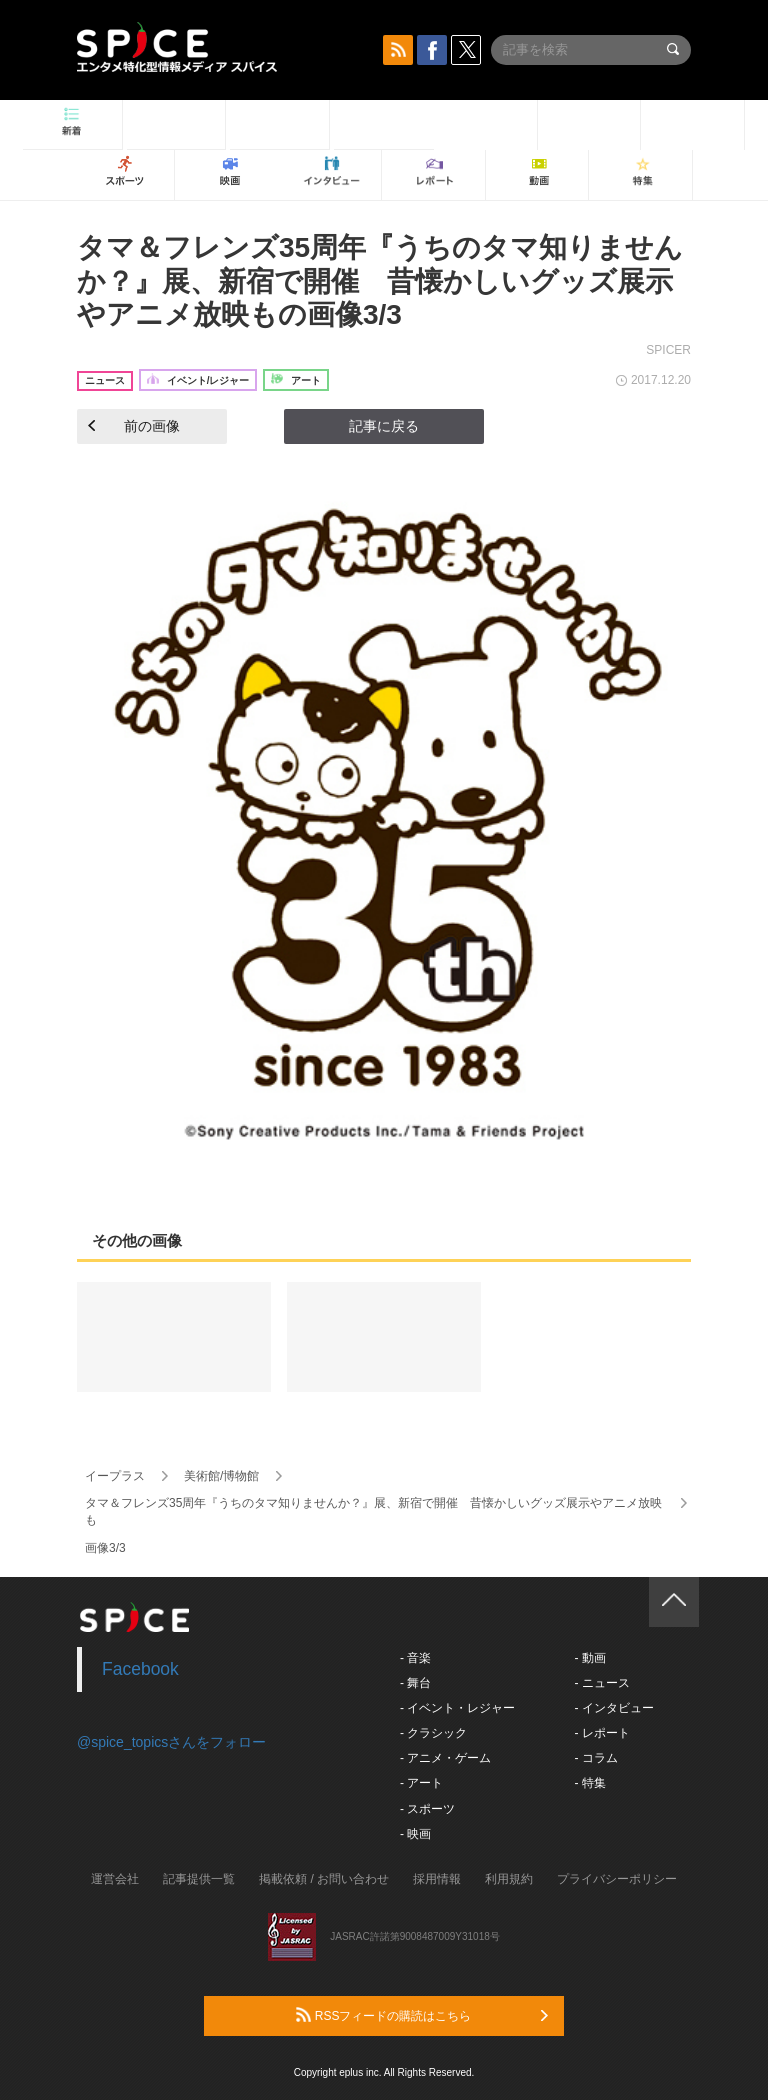 The width and height of the screenshot is (768, 2100). What do you see at coordinates (415, 1683) in the screenshot?
I see `- 舞台` at bounding box center [415, 1683].